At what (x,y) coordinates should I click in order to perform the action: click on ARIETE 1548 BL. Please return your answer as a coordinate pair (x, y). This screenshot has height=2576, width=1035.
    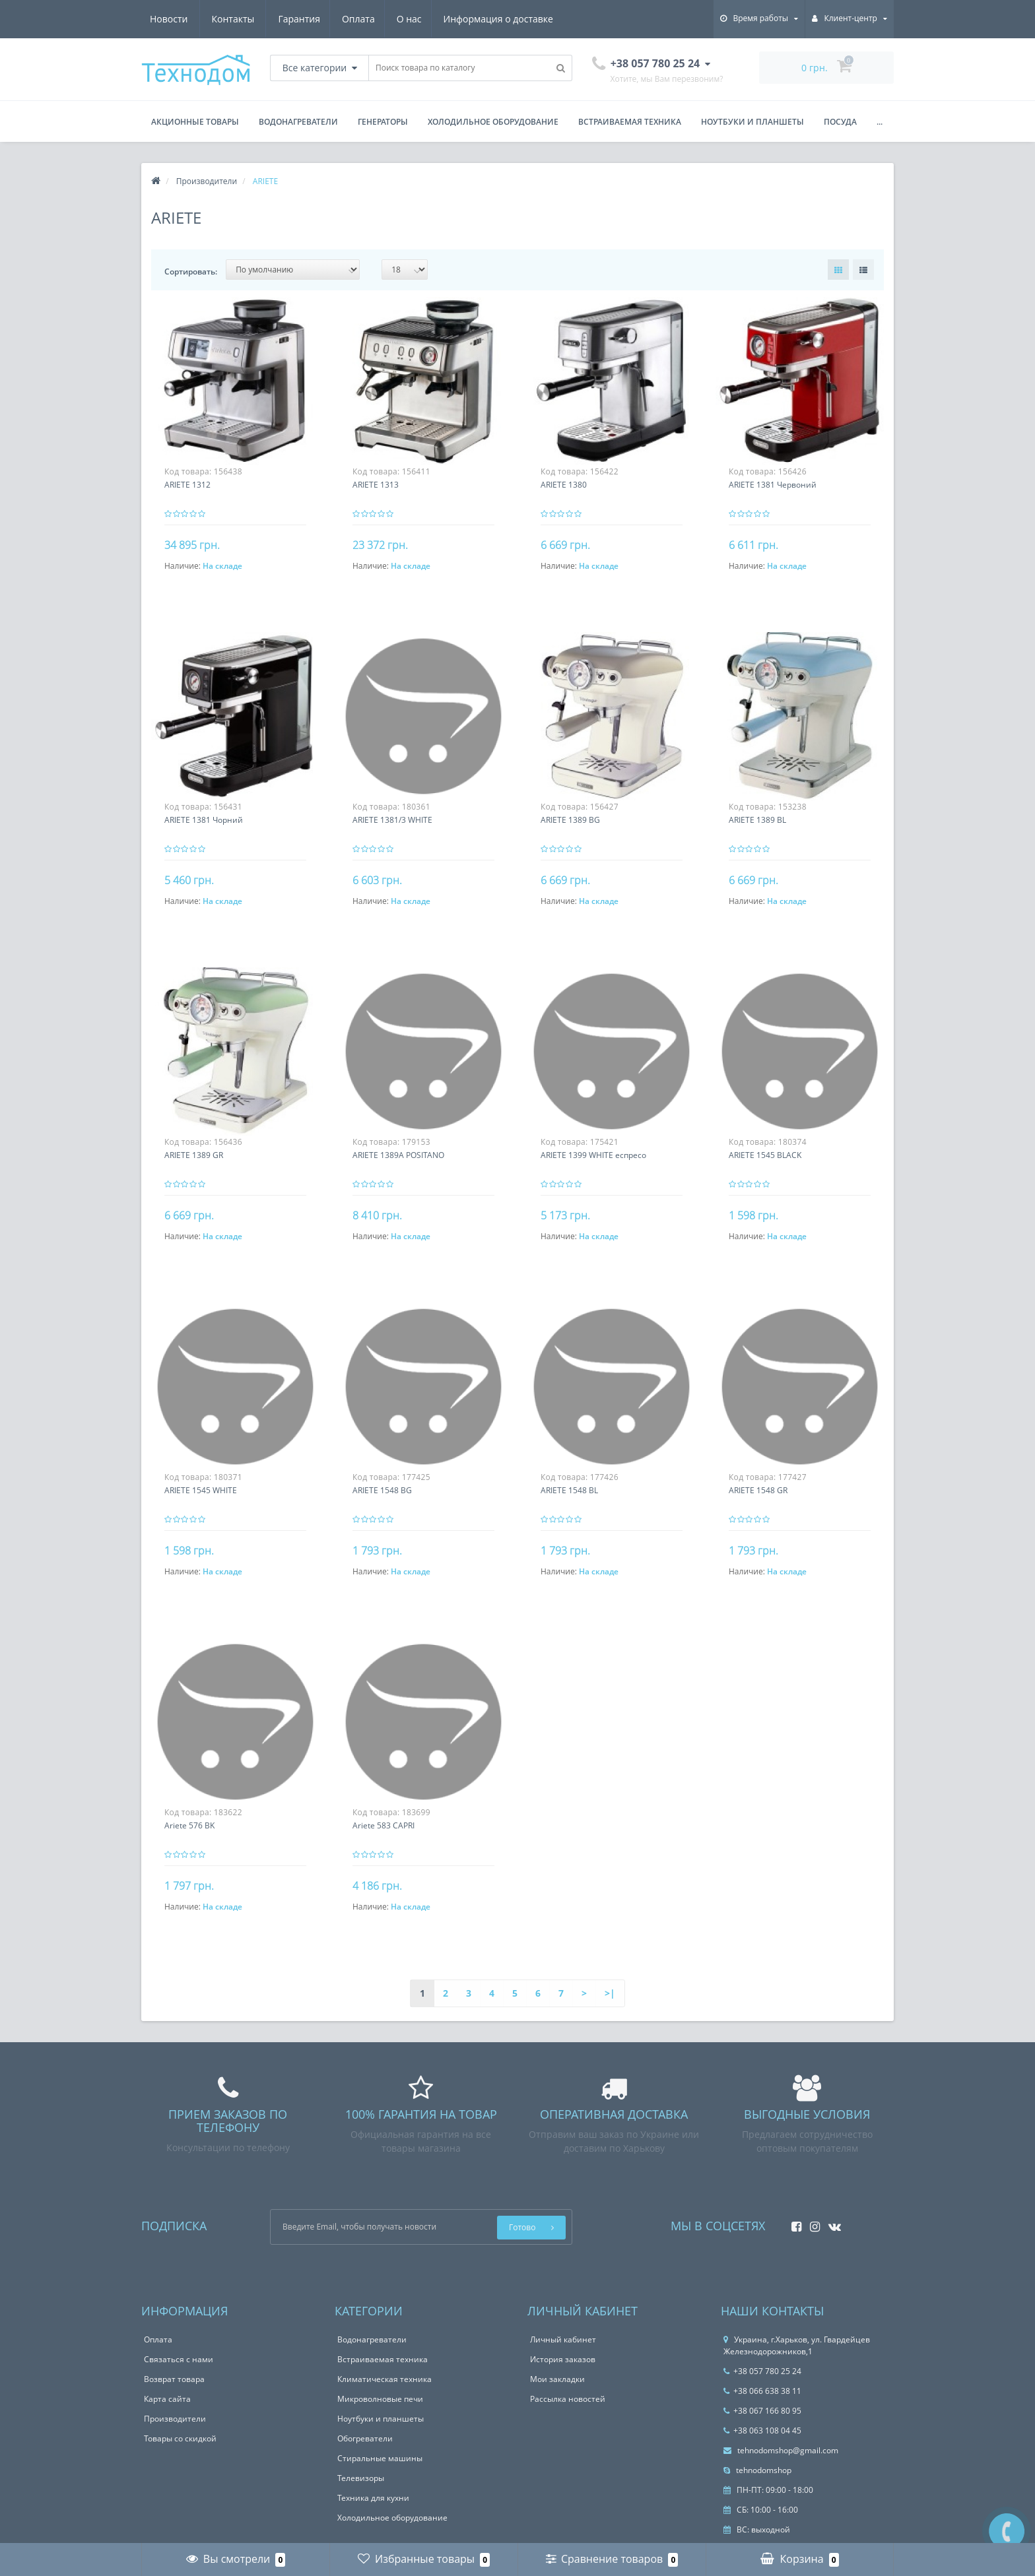
    Looking at the image, I should click on (569, 1490).